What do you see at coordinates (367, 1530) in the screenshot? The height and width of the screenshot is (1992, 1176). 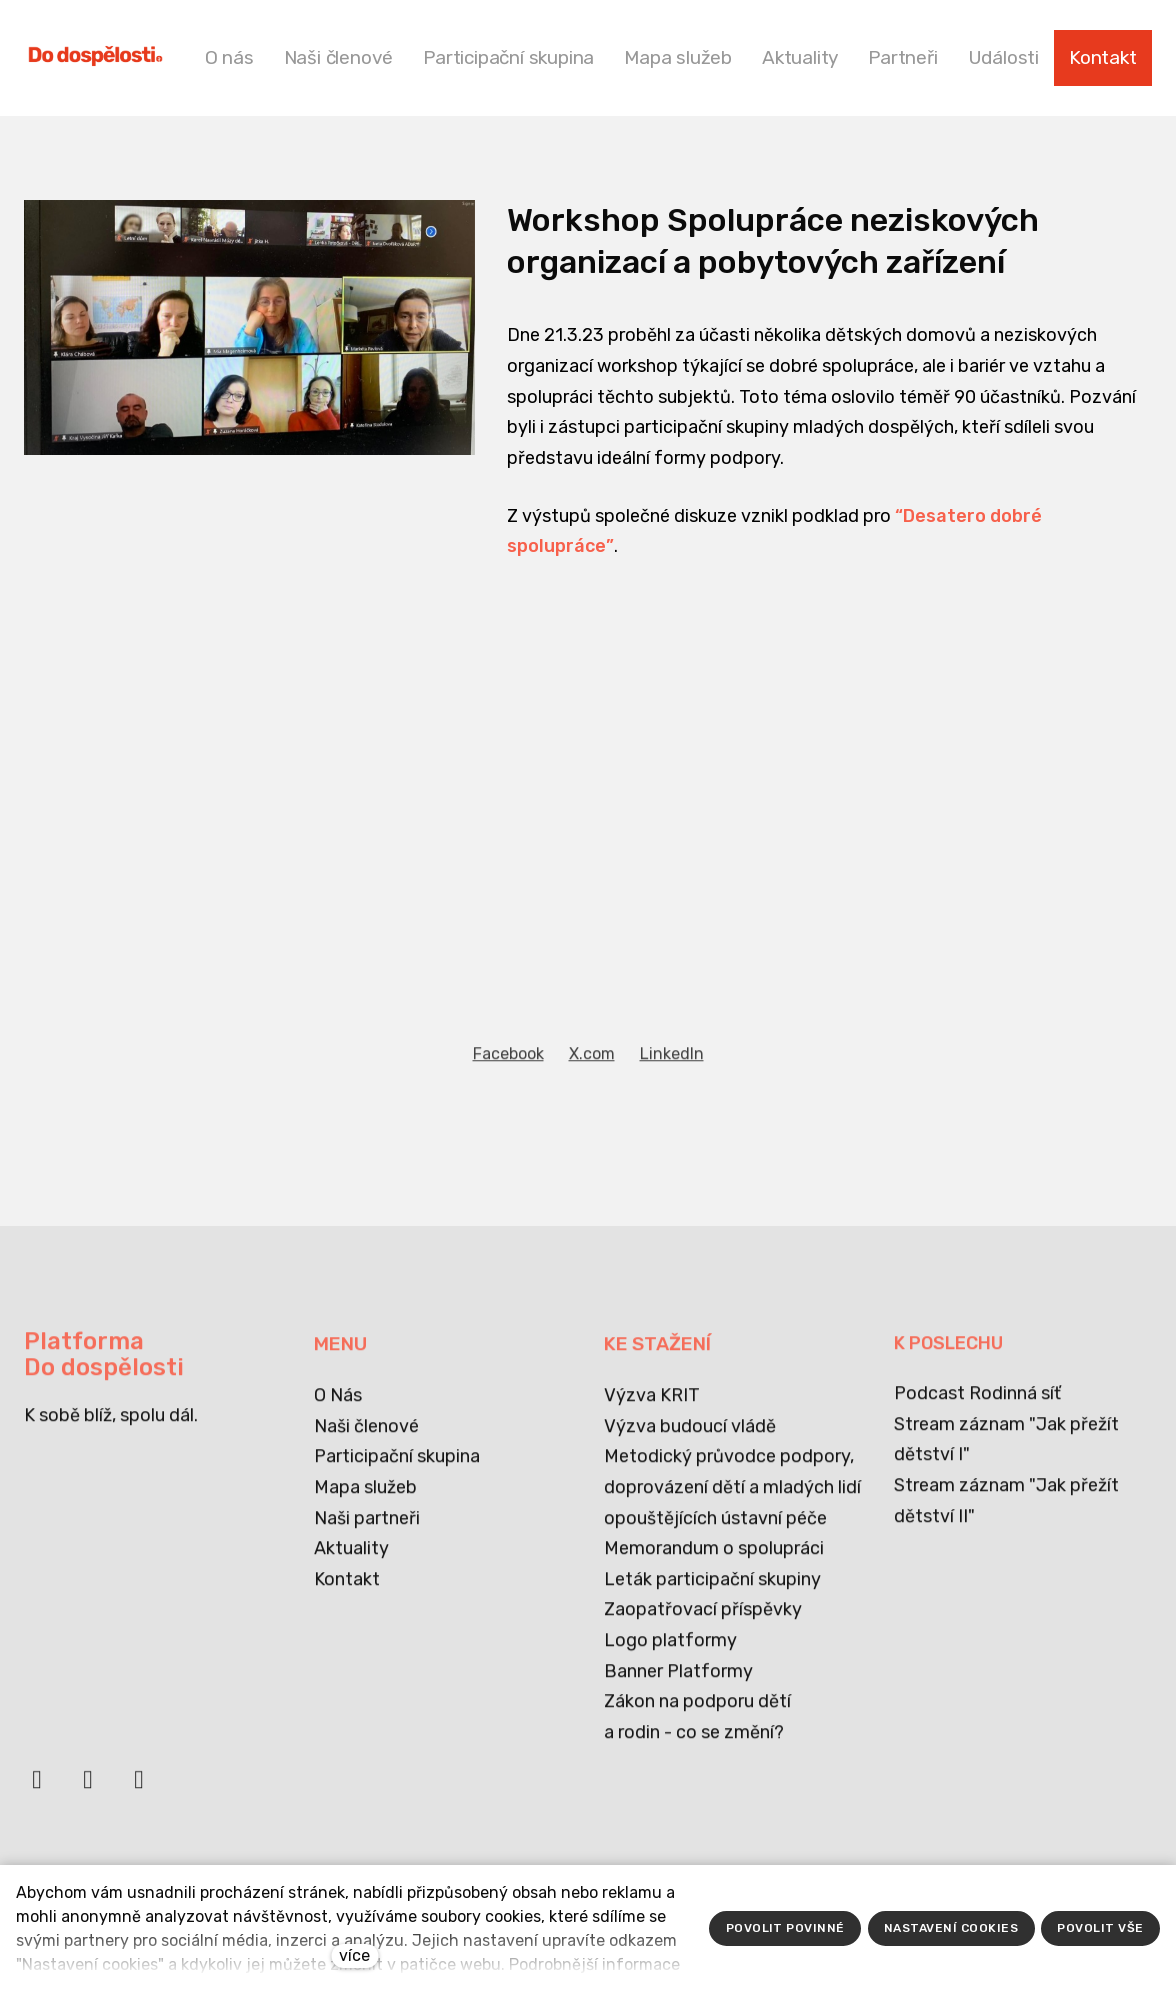 I see `Naši partneři` at bounding box center [367, 1530].